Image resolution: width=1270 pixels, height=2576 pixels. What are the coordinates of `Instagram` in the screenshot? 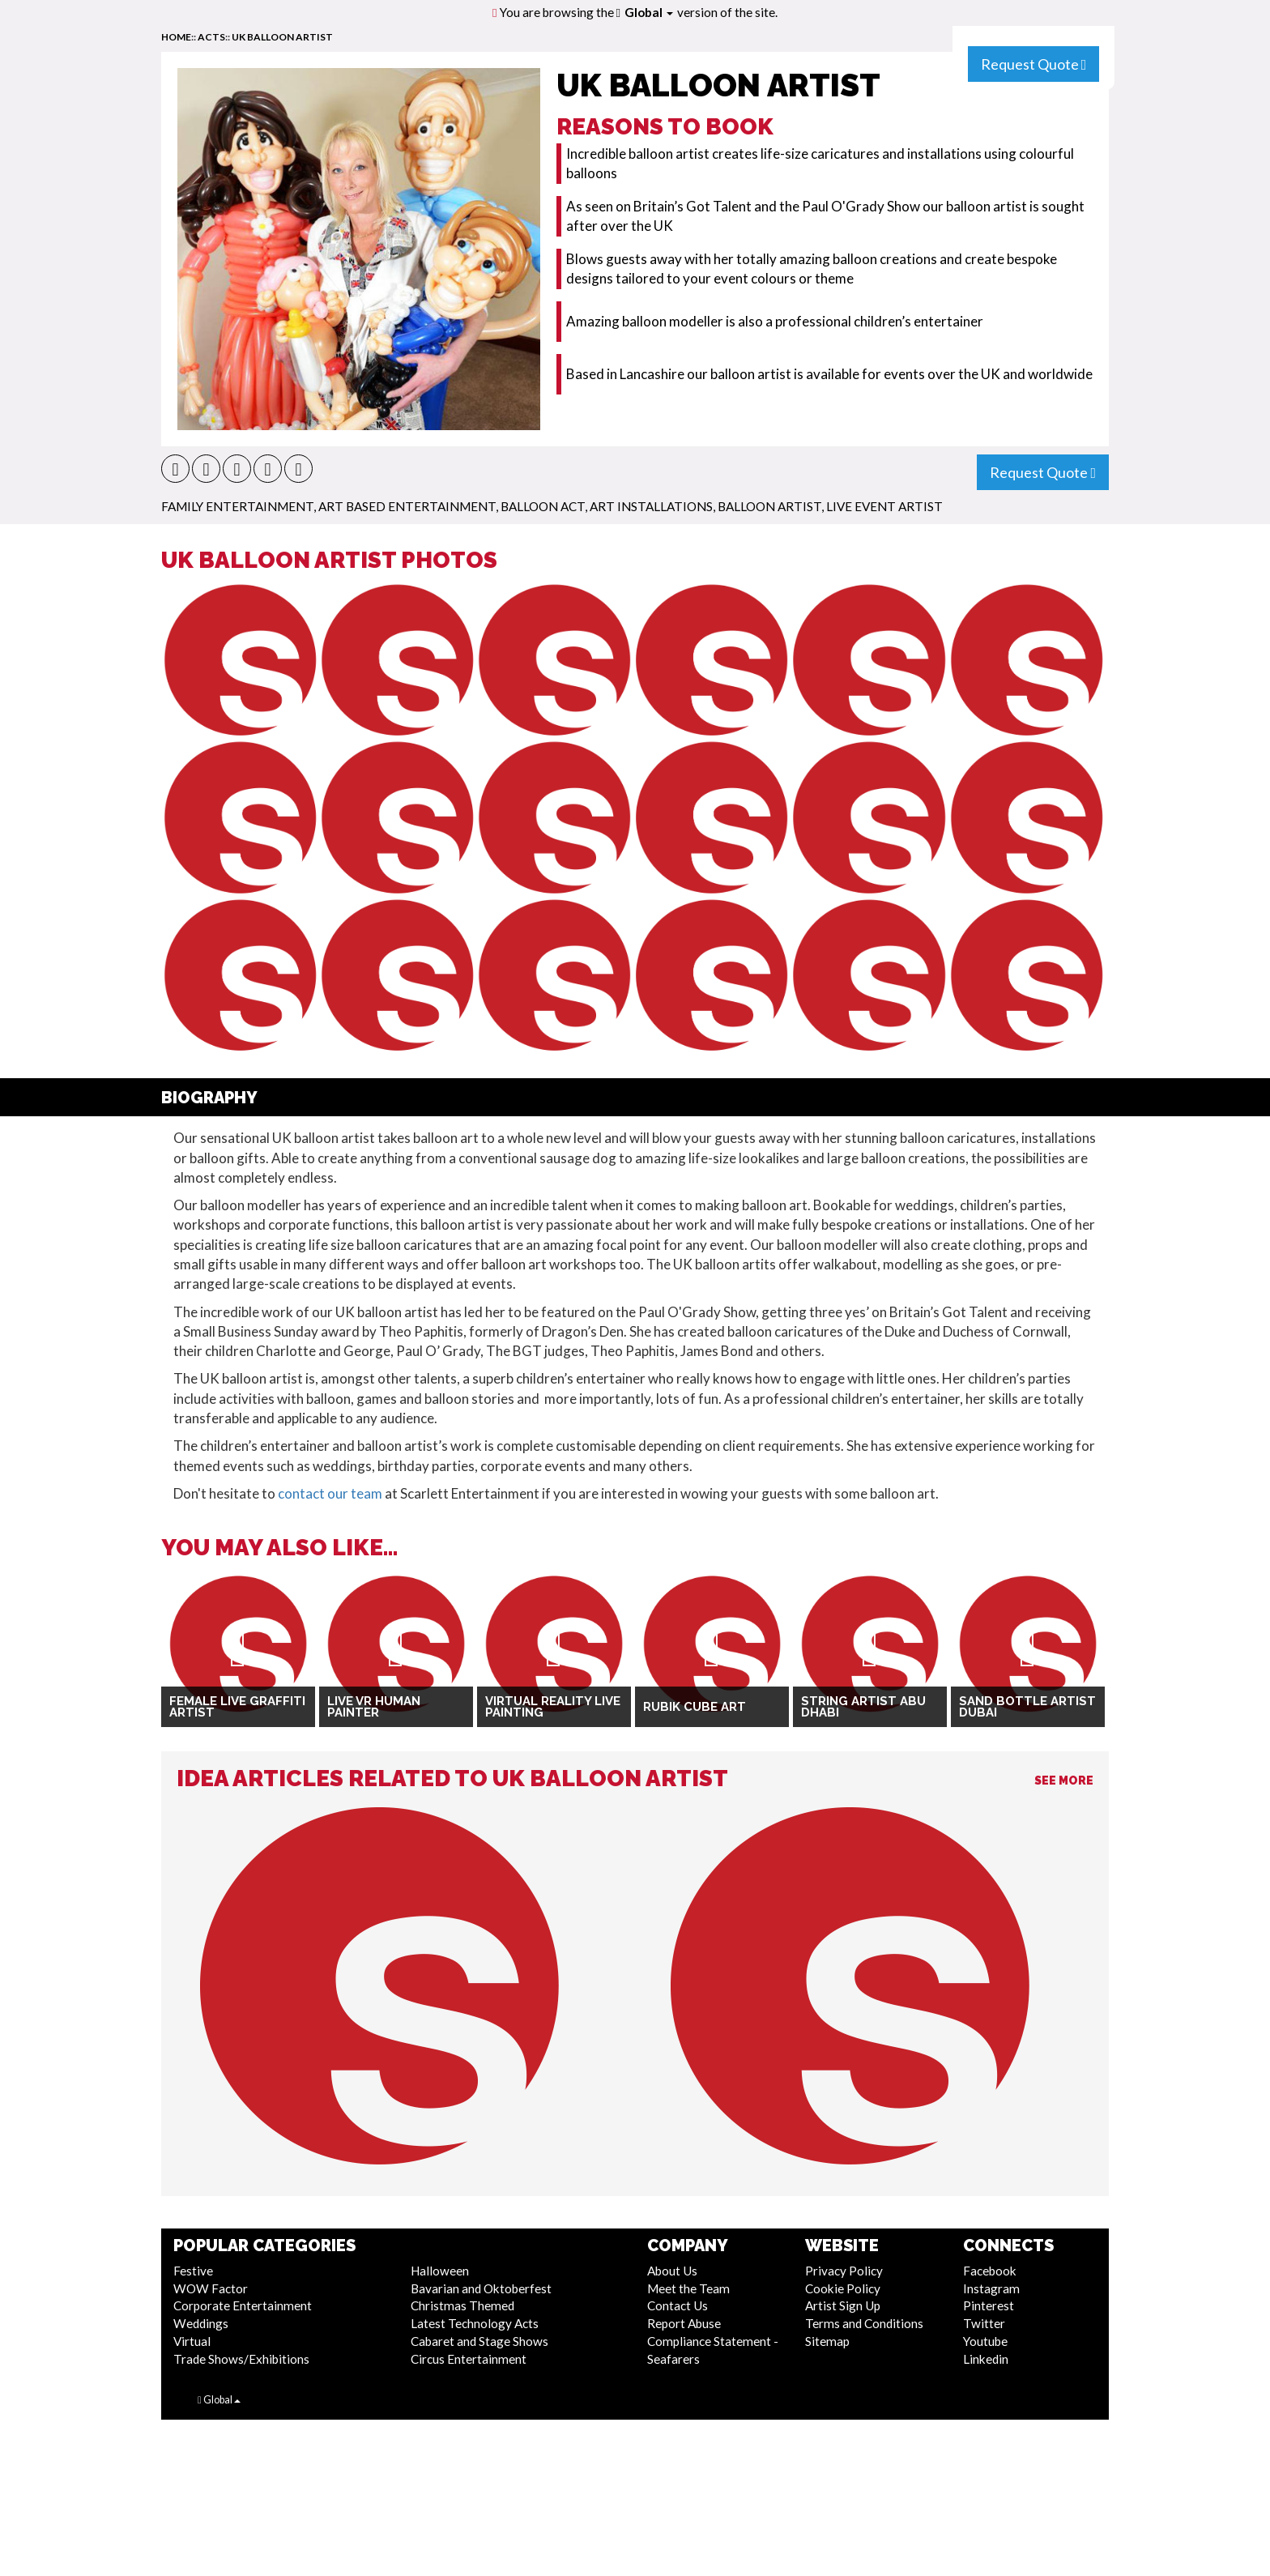 It's located at (991, 2288).